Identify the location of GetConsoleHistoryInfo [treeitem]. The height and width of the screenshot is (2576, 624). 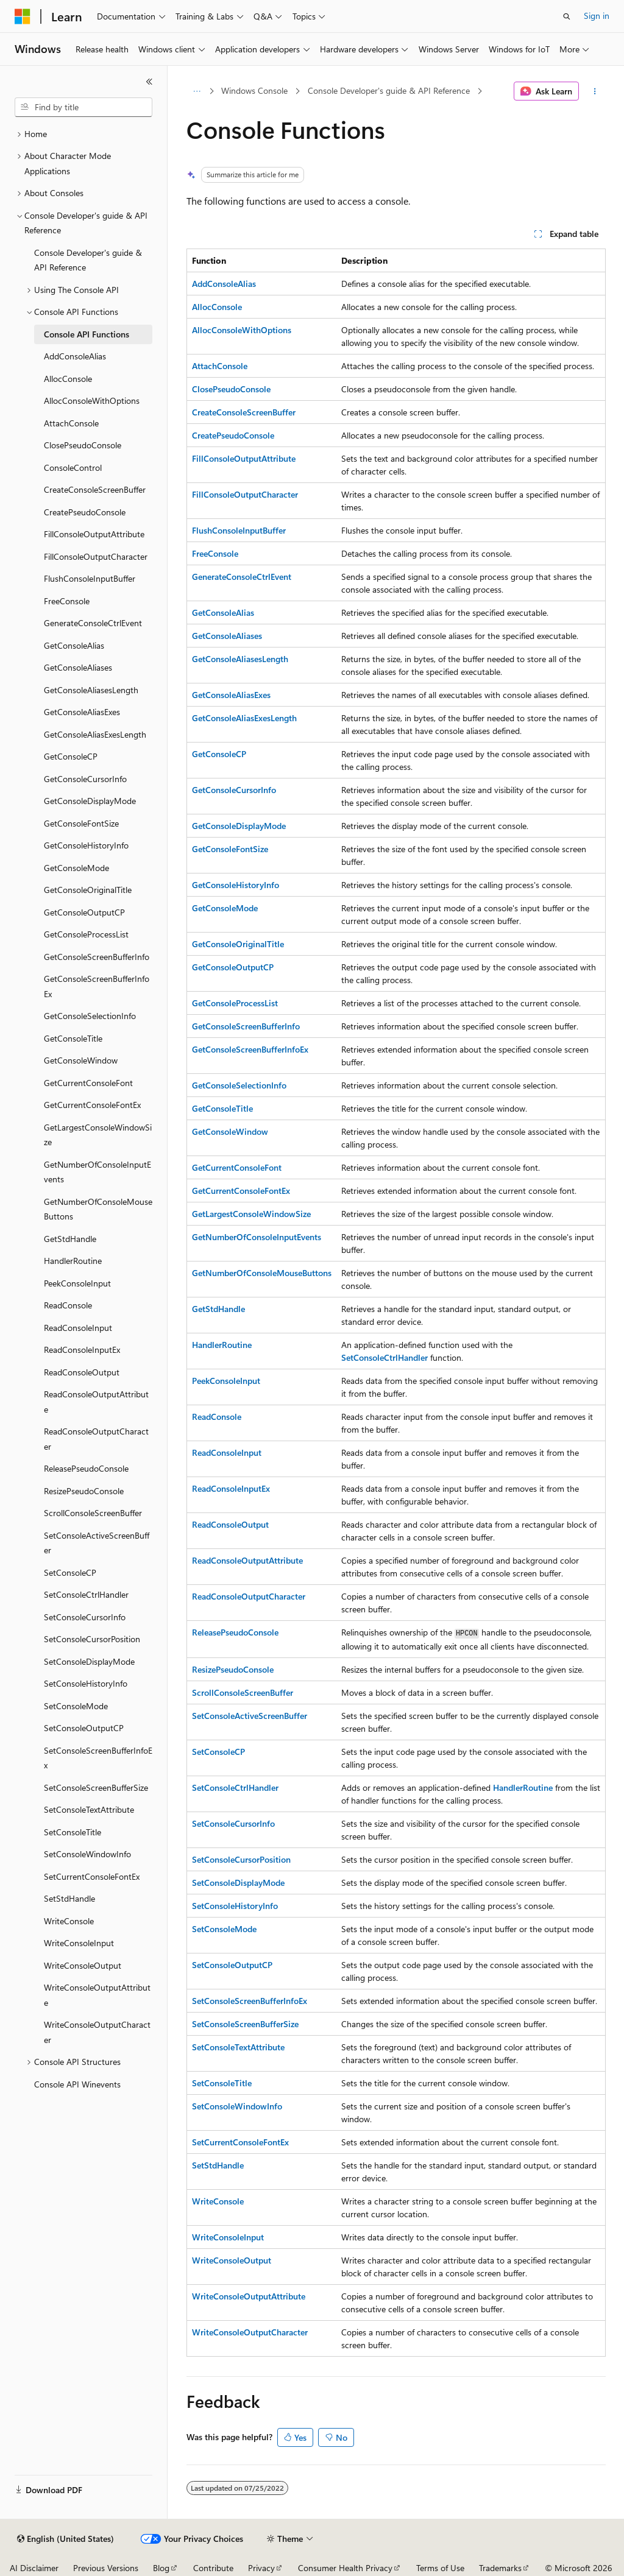
(86, 845).